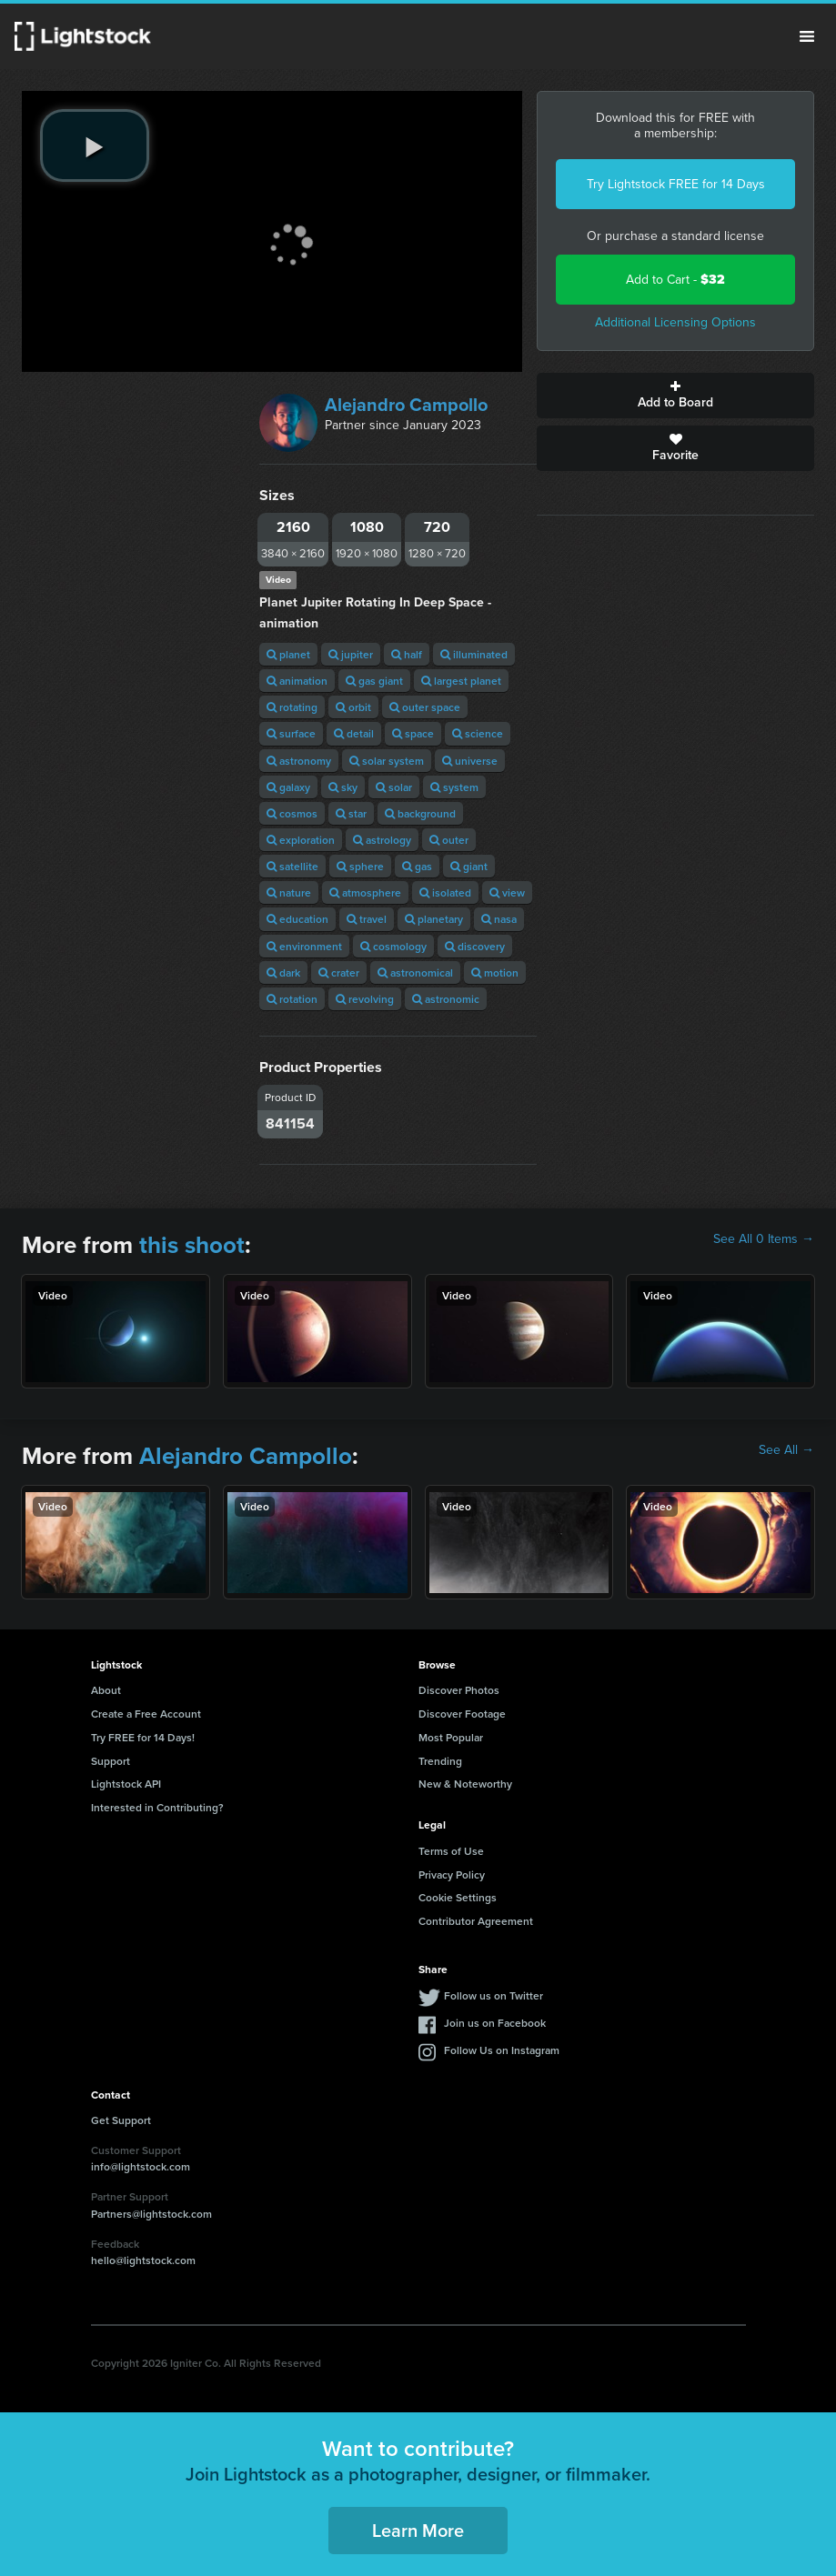 Image resolution: width=836 pixels, height=2576 pixels. Describe the element at coordinates (458, 1690) in the screenshot. I see `Discover Photos` at that location.